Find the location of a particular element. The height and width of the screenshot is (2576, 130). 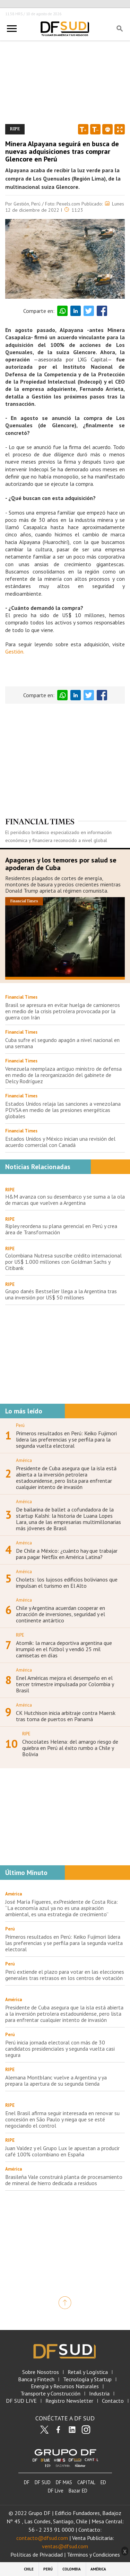

Enel Brasil afirma seguir interesada en renovar su concesión en São Paulo y niega que se esté negociando el control is located at coordinates (62, 2119).